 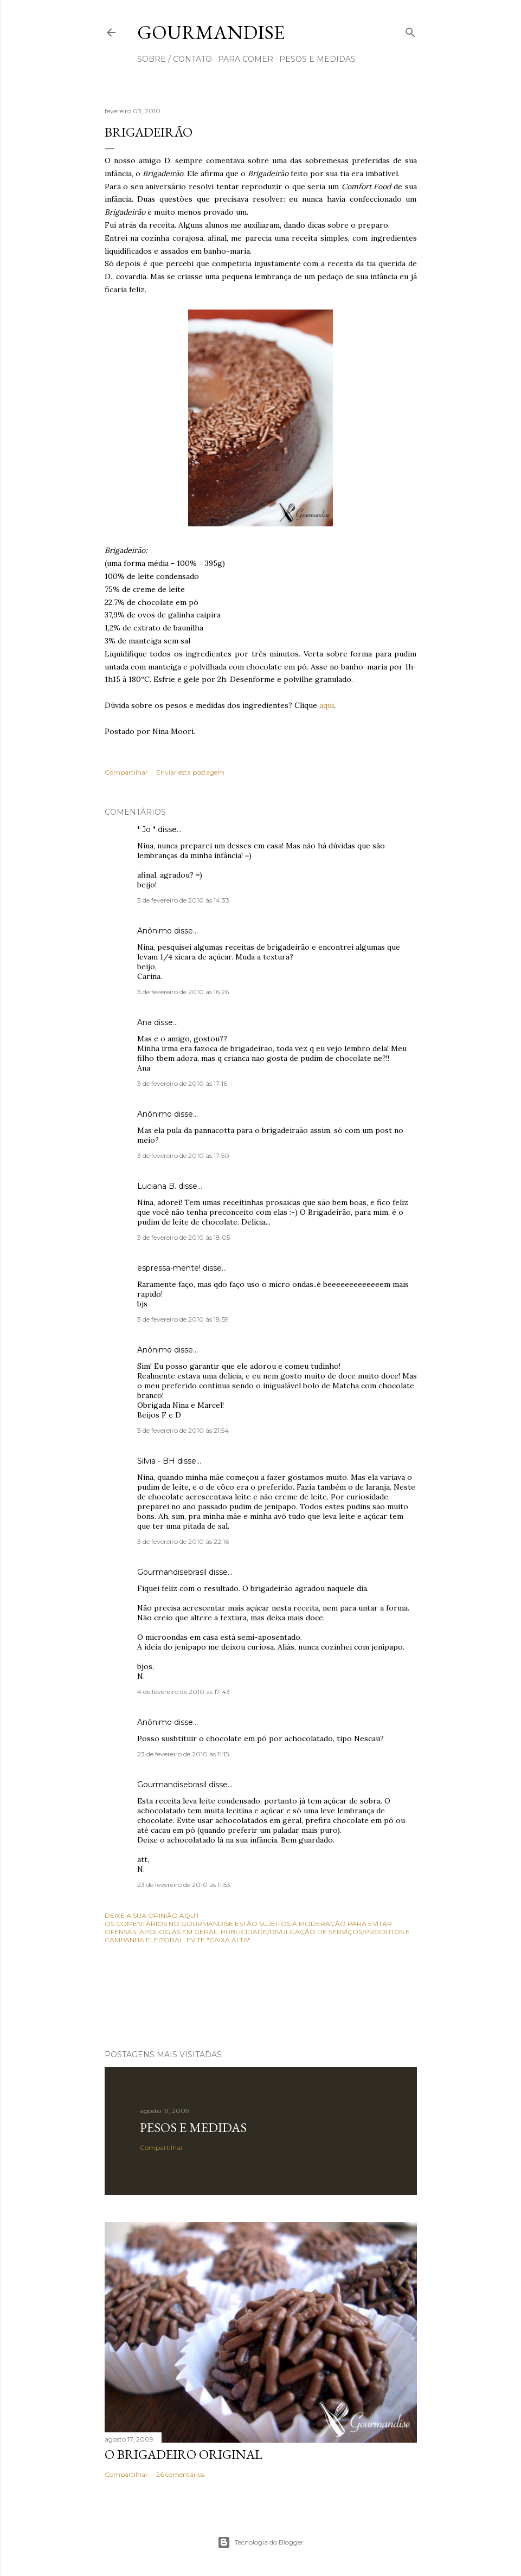 I want to click on Enviar esta postagem, so click(x=190, y=772).